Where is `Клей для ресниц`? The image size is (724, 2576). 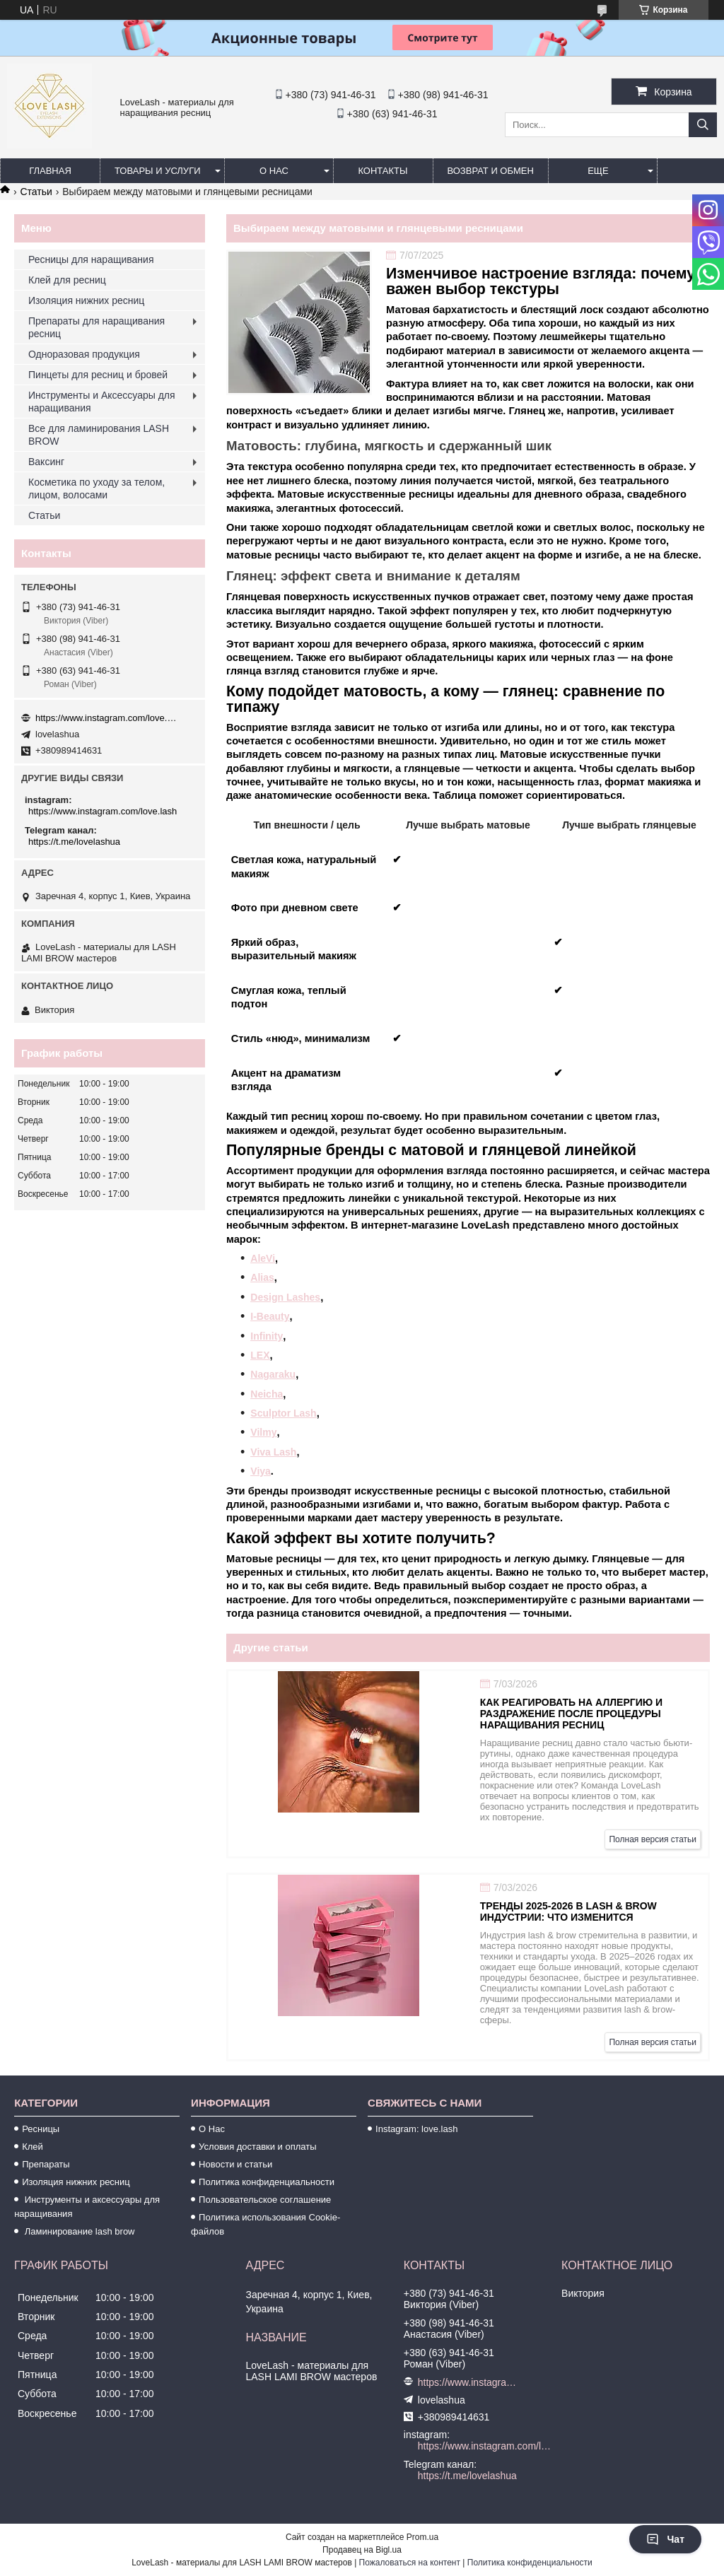 Клей для ресниц is located at coordinates (67, 280).